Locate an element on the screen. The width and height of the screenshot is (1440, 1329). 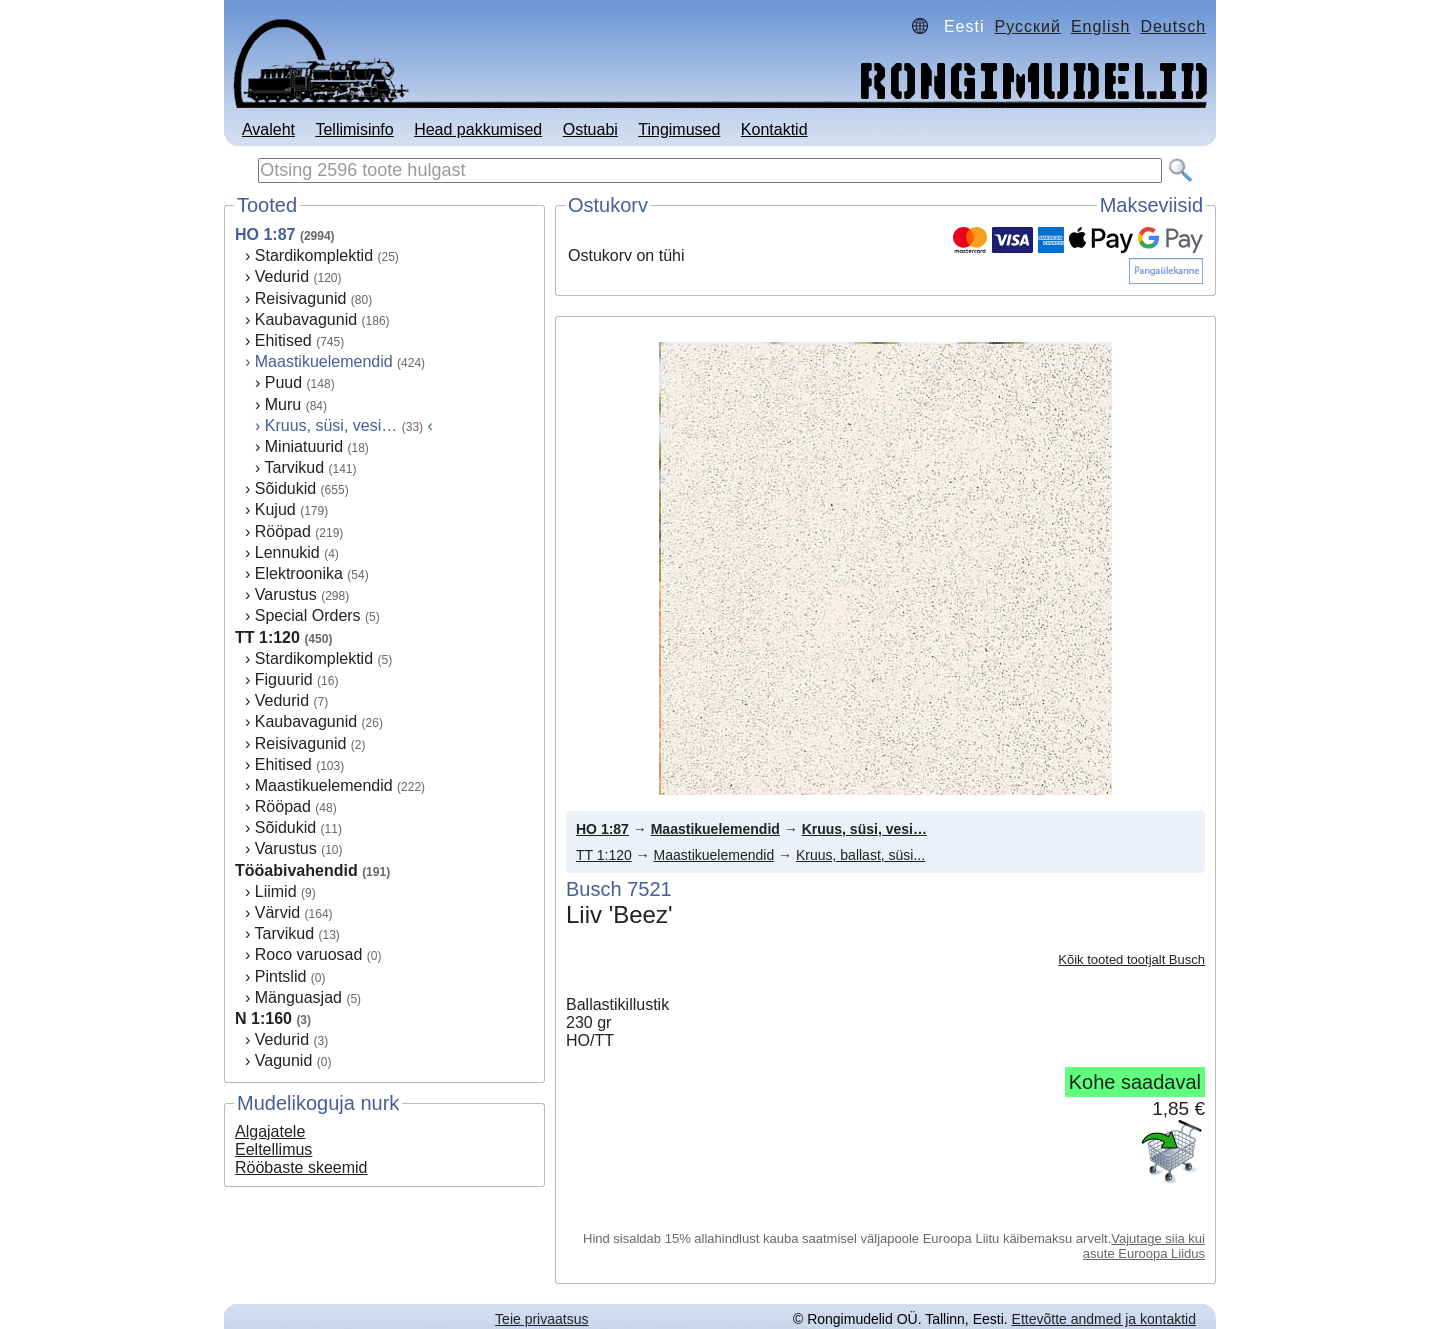
HO 1:87 is located at coordinates (265, 234).